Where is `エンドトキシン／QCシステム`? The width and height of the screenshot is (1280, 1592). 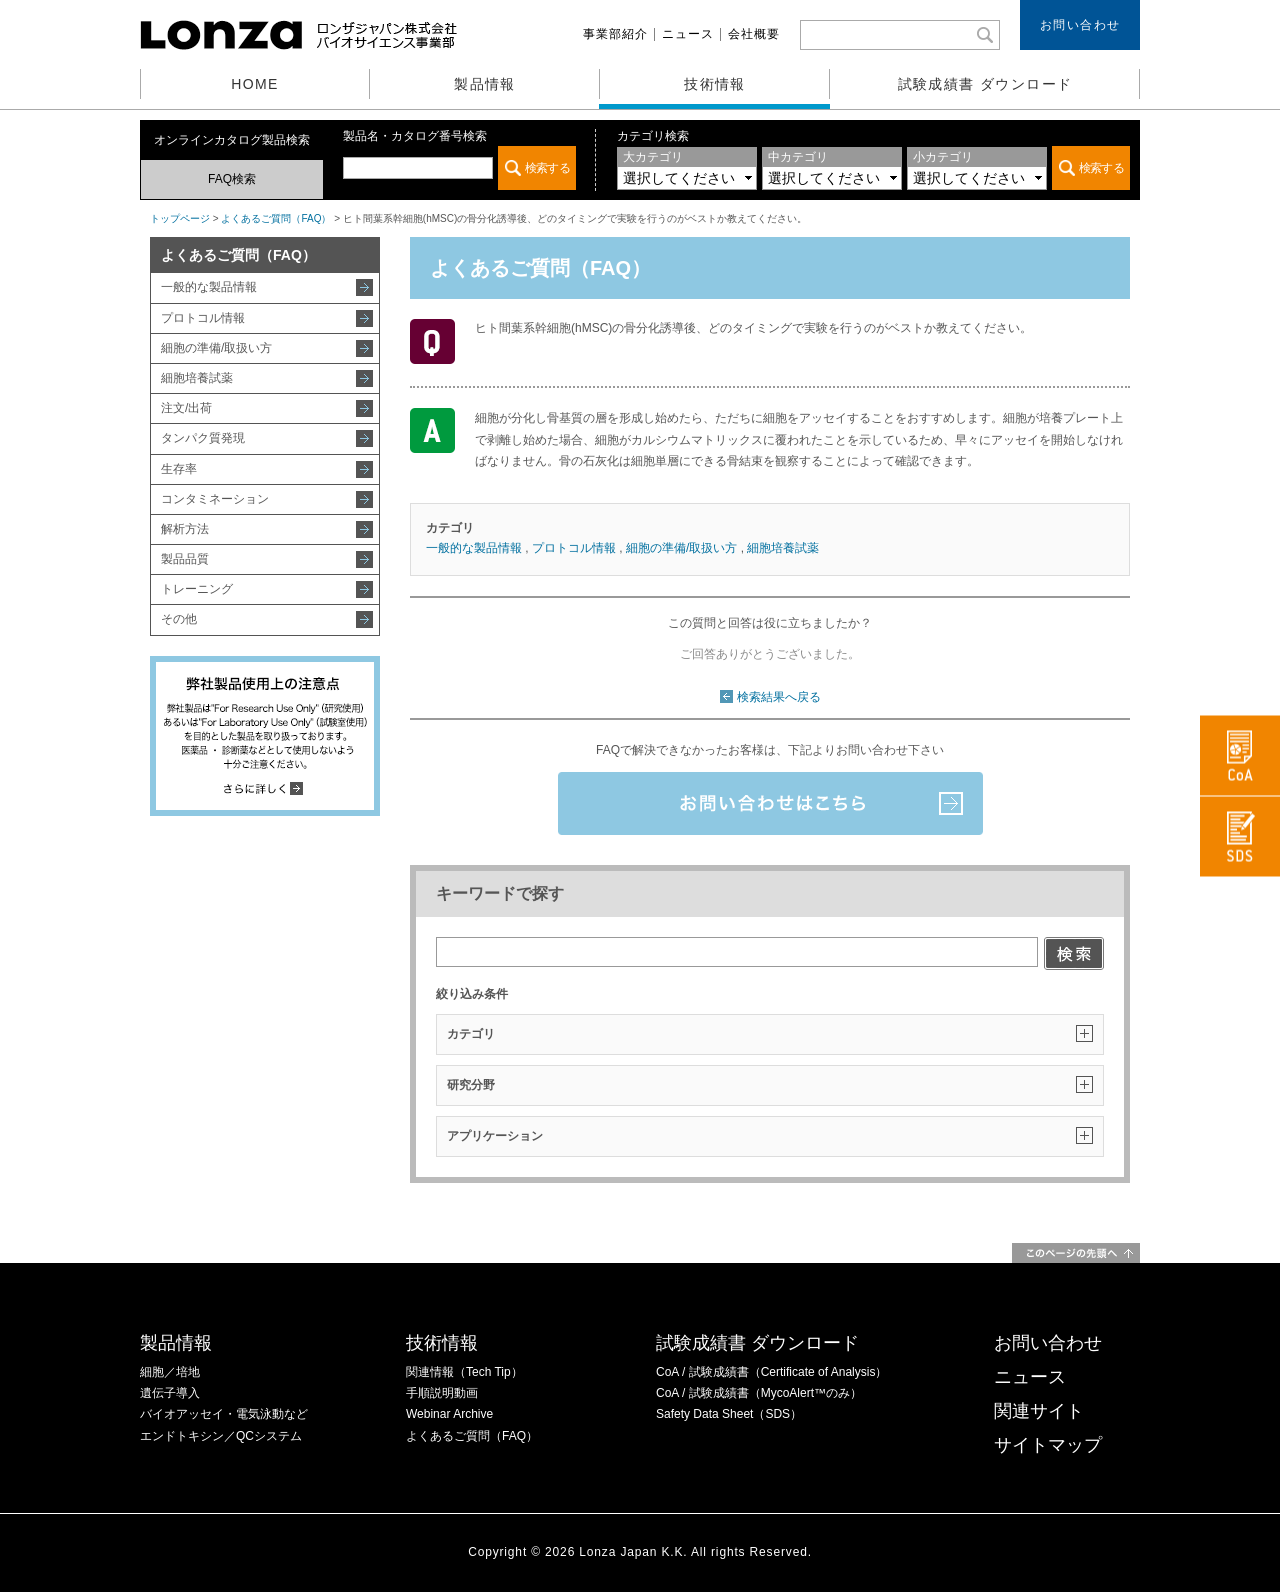 エンドトキシン／QCシステム is located at coordinates (221, 1436).